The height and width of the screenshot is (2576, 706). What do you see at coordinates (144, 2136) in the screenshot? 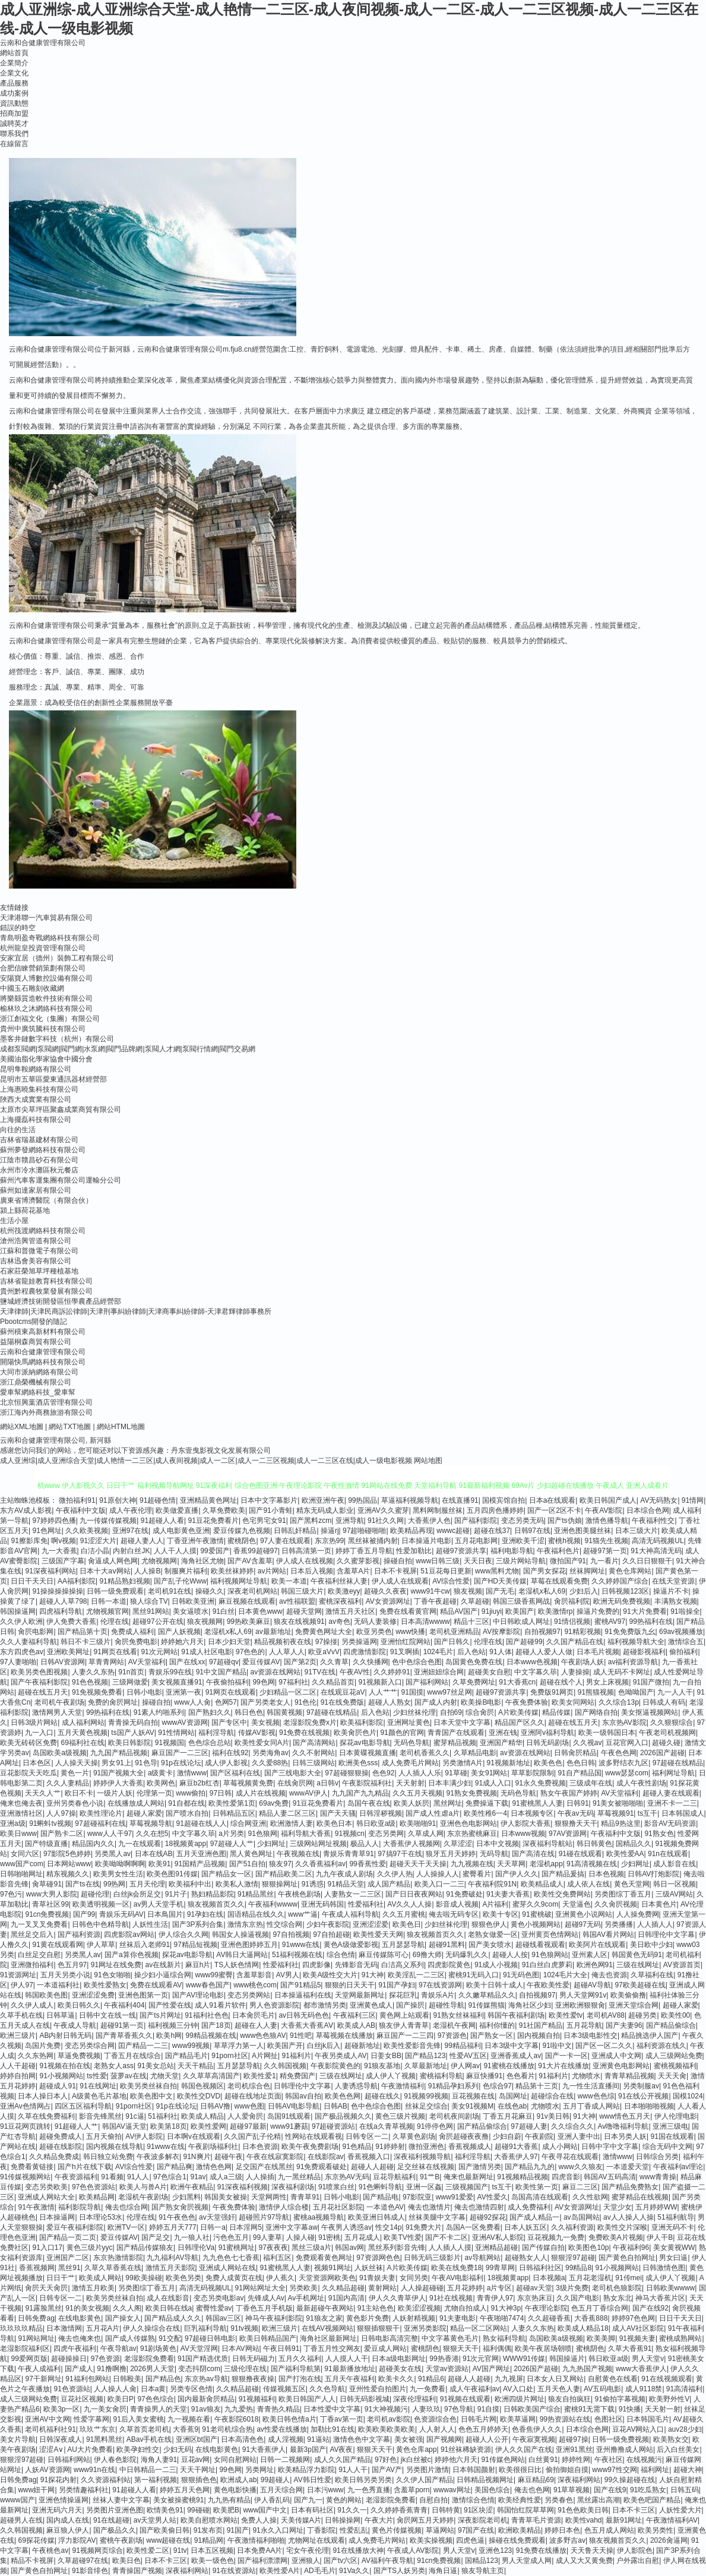
I see `AV伊人影院` at bounding box center [144, 2136].